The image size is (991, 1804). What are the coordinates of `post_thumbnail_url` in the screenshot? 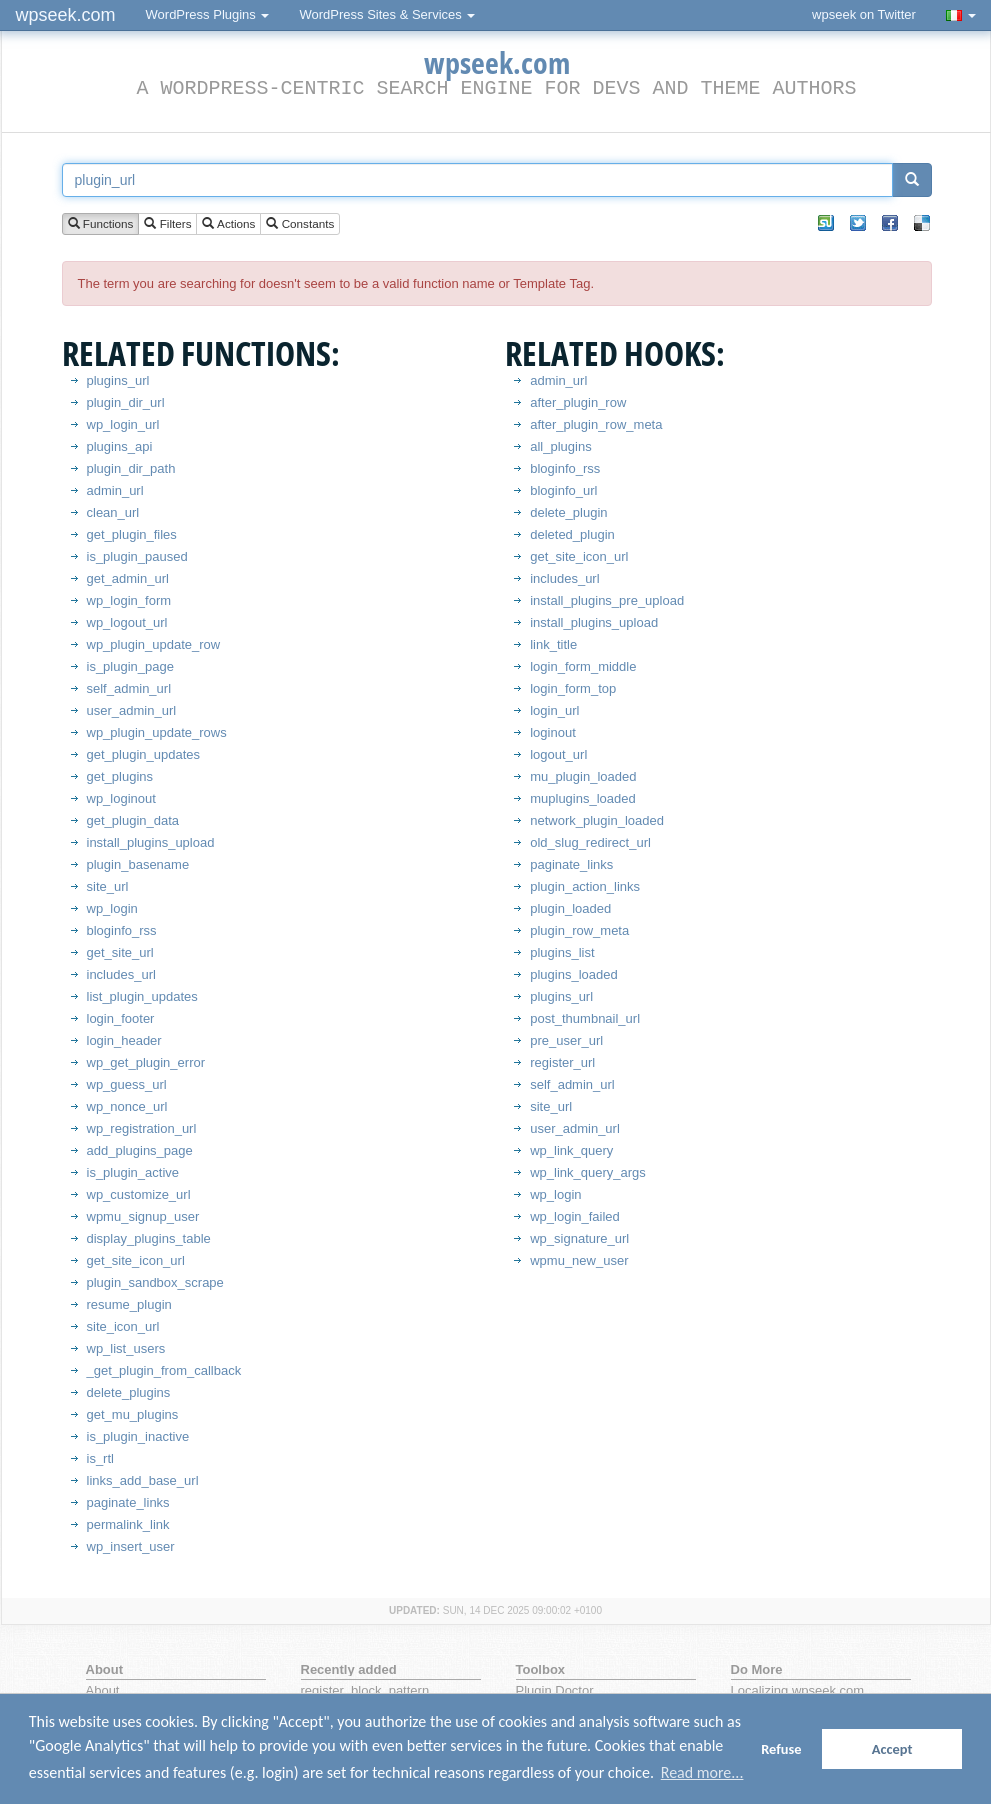 It's located at (585, 1018).